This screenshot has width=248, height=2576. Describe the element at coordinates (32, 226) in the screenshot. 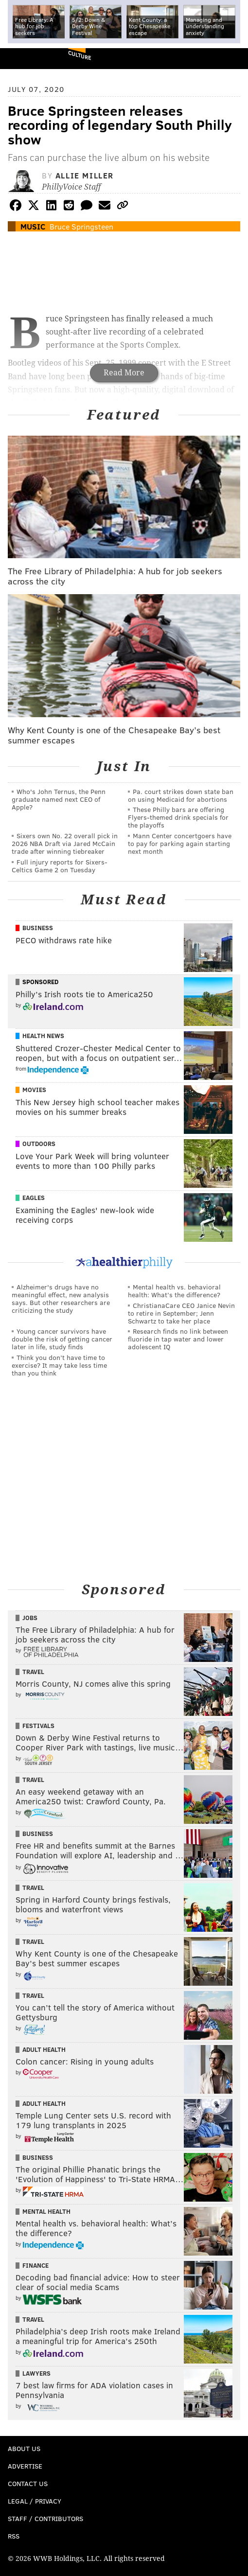

I see `Music` at that location.